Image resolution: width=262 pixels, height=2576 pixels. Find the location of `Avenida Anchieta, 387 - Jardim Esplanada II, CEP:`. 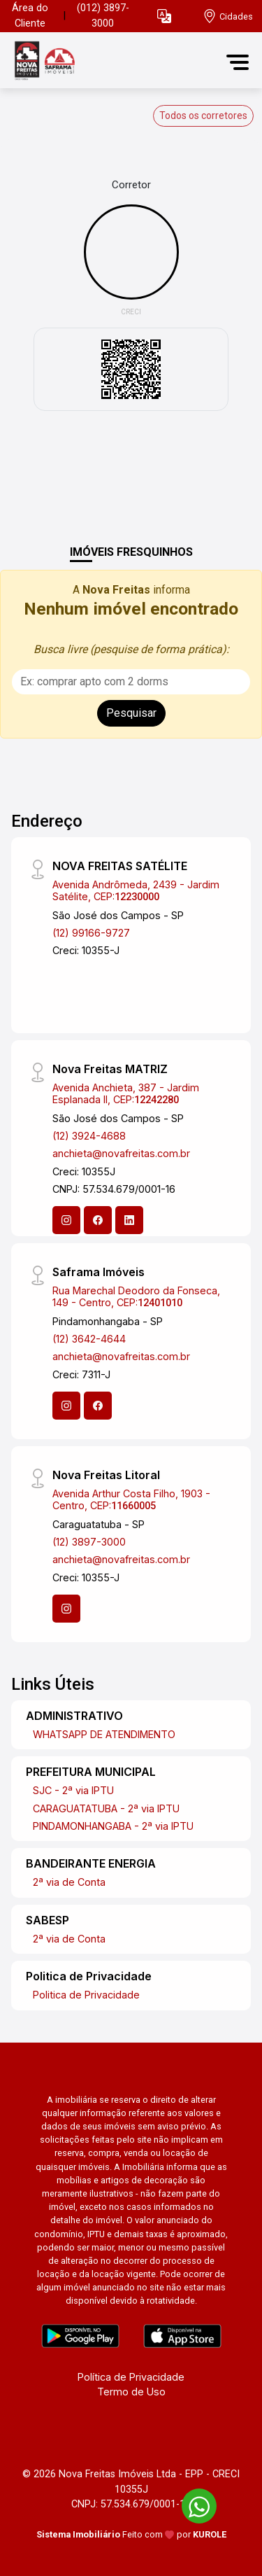

Avenida Anchieta, 387 - Jardim Esplanada II, CEP: is located at coordinates (125, 1093).